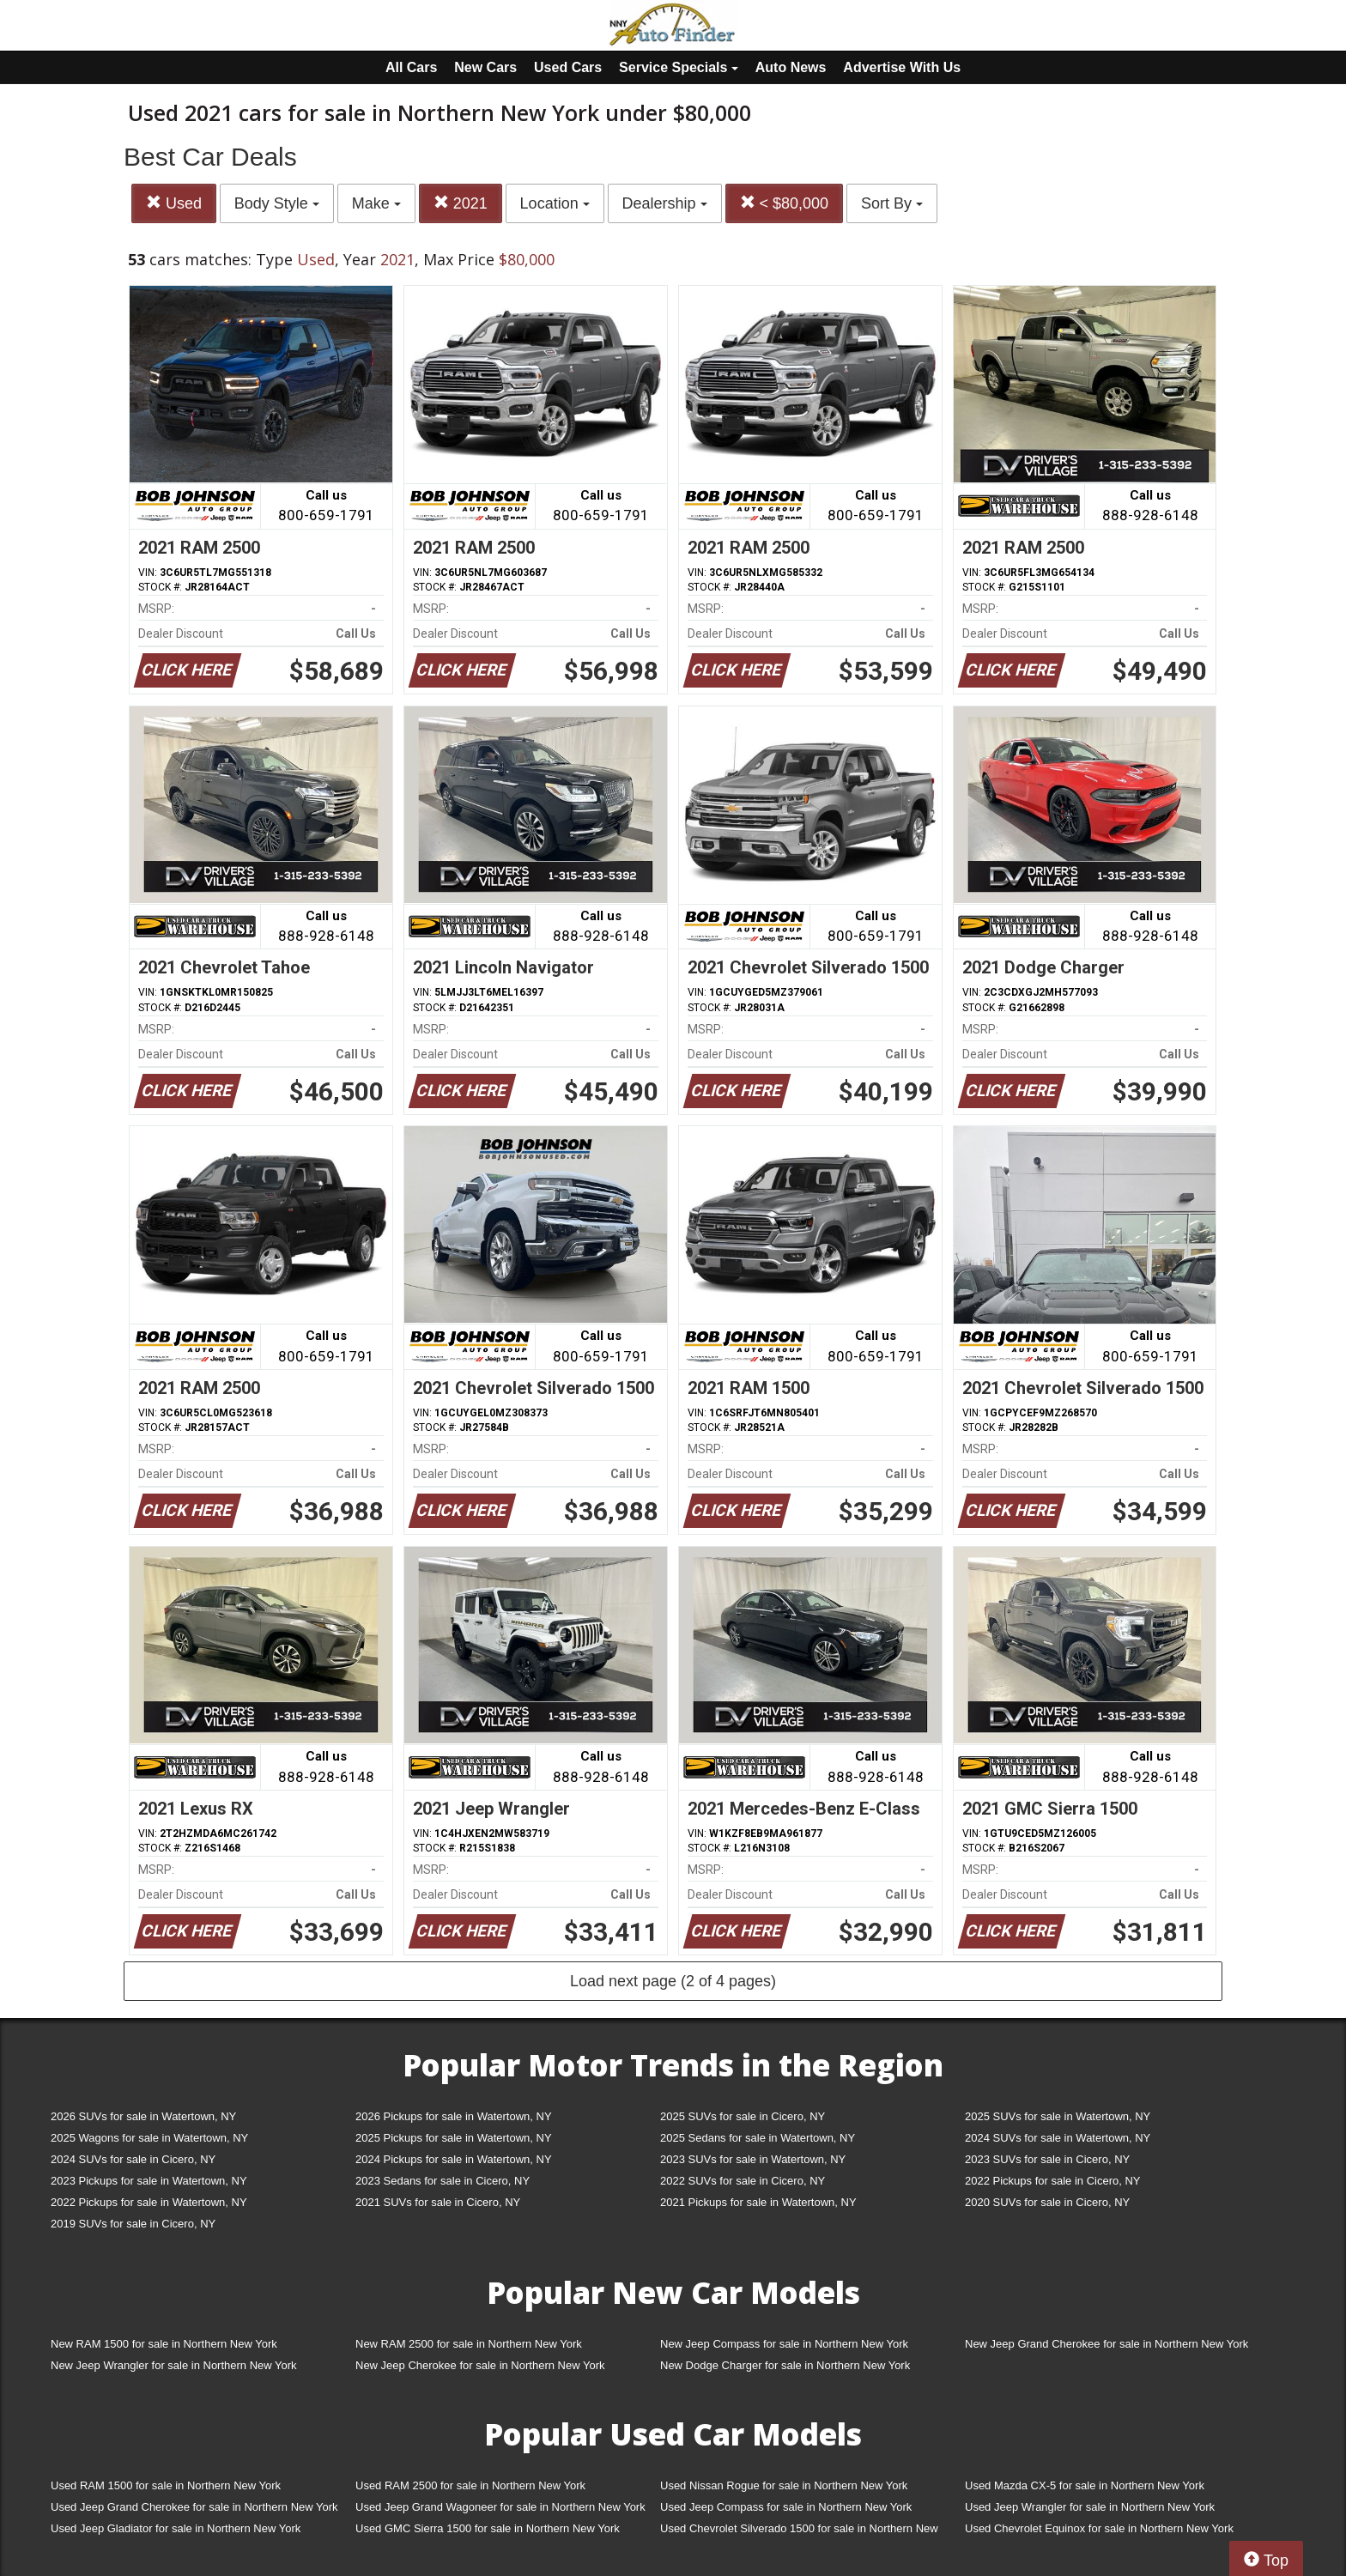 Image resolution: width=1346 pixels, height=2576 pixels. I want to click on Used Jeep Compass for sale in Northern New York, so click(786, 2506).